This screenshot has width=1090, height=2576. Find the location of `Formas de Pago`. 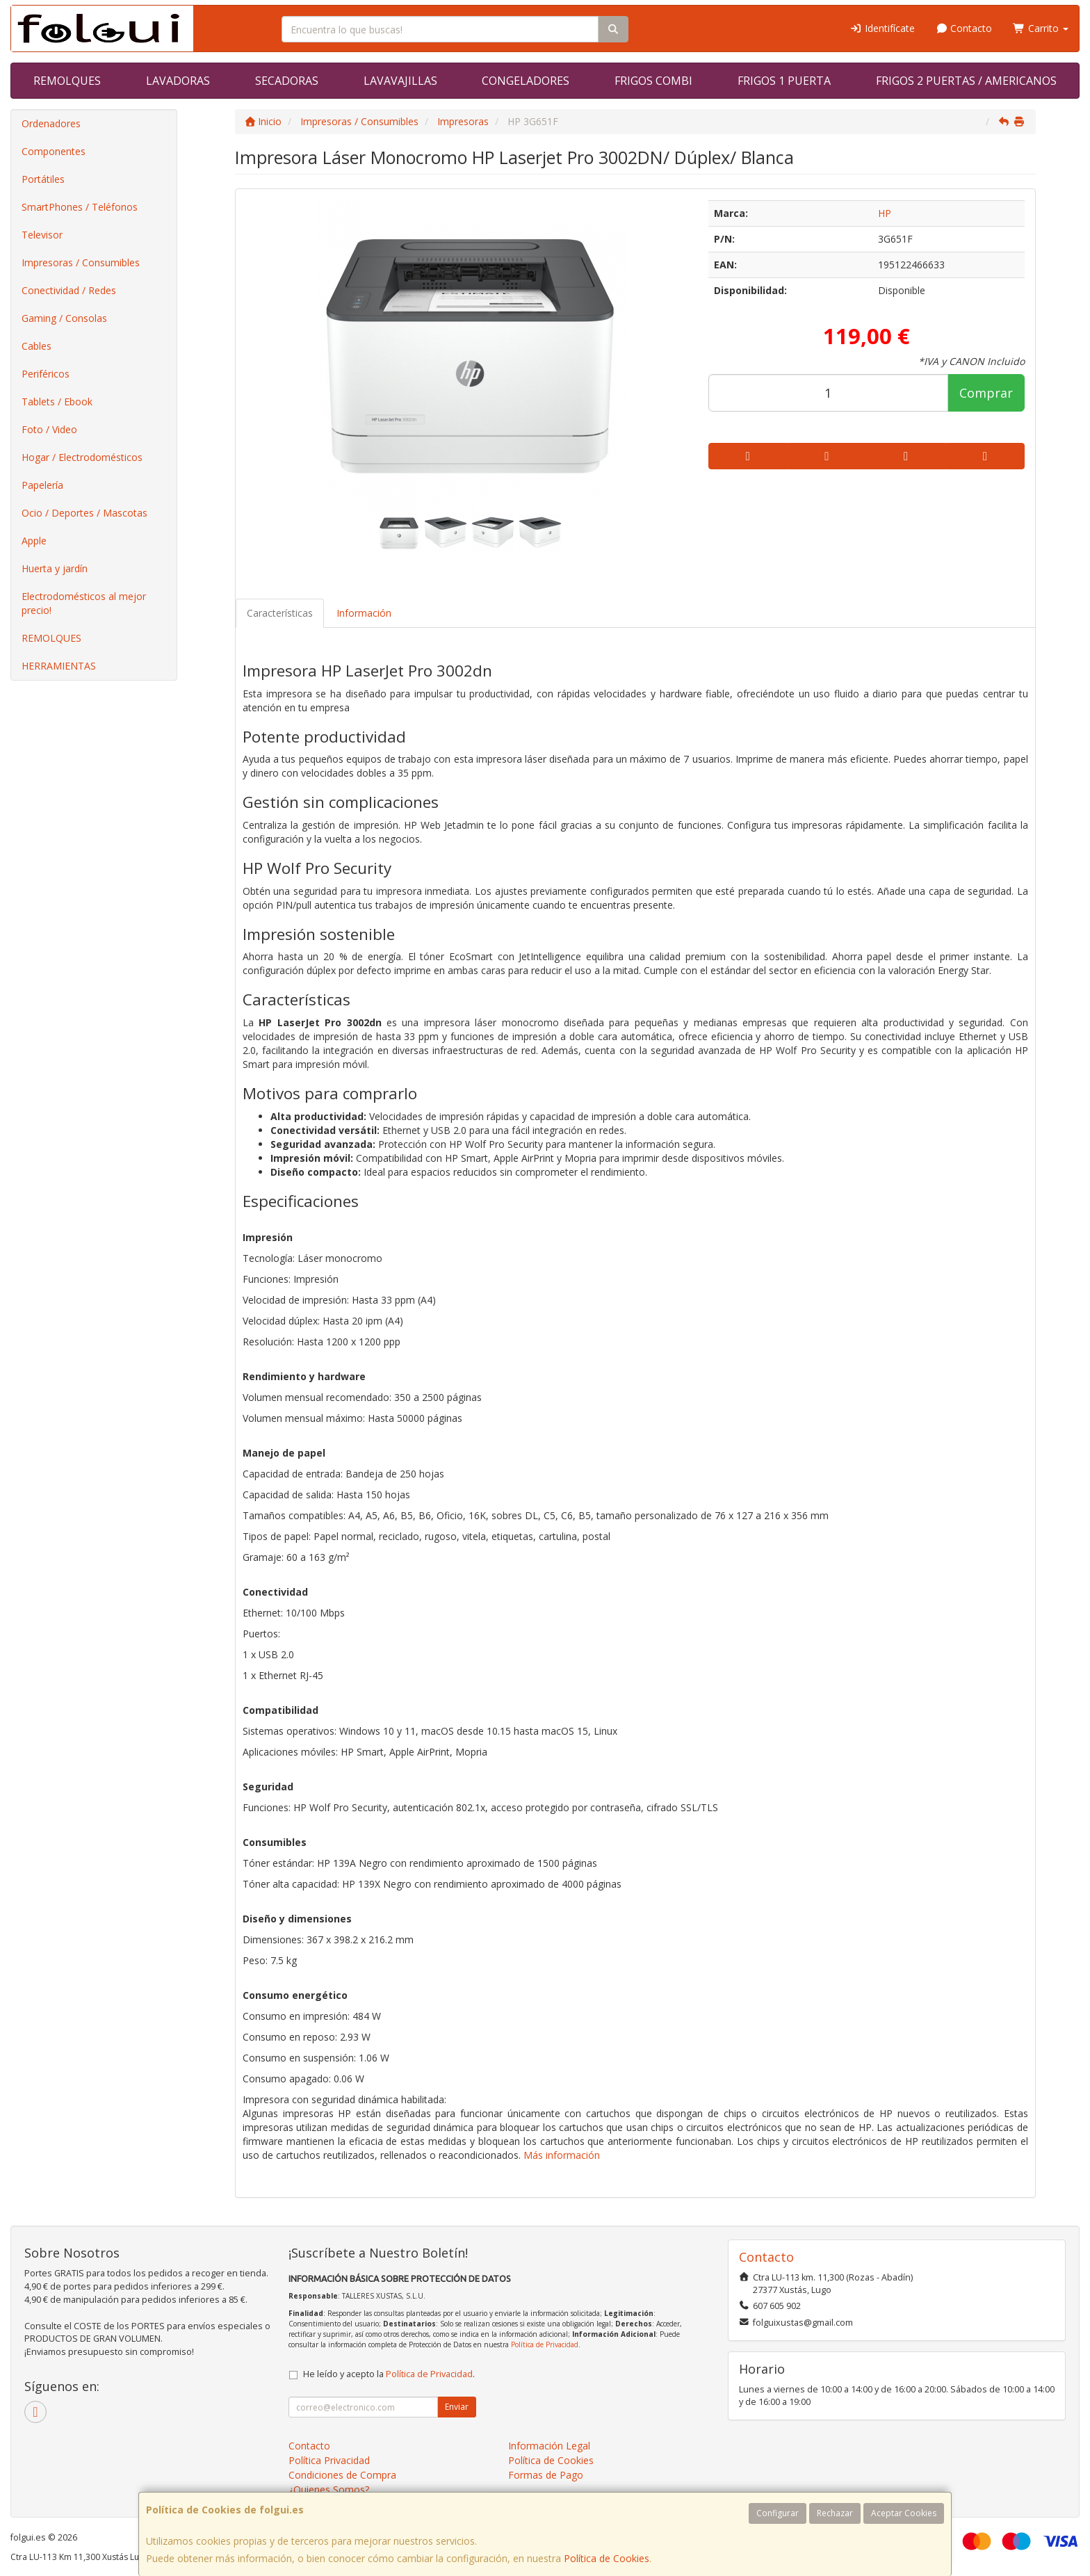

Formas de Pago is located at coordinates (545, 2474).